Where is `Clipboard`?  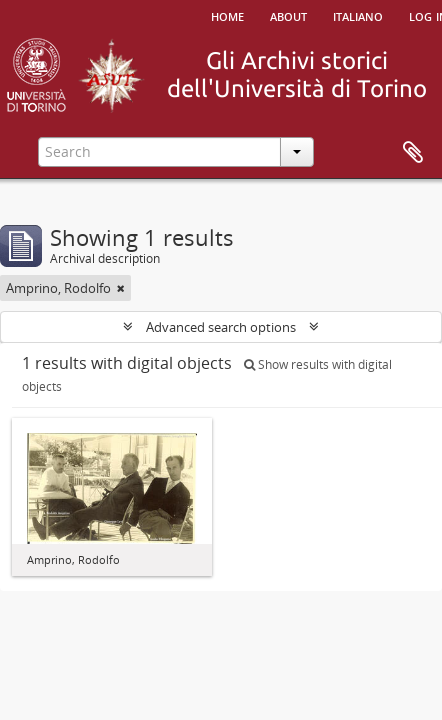
Clipboard is located at coordinates (413, 153).